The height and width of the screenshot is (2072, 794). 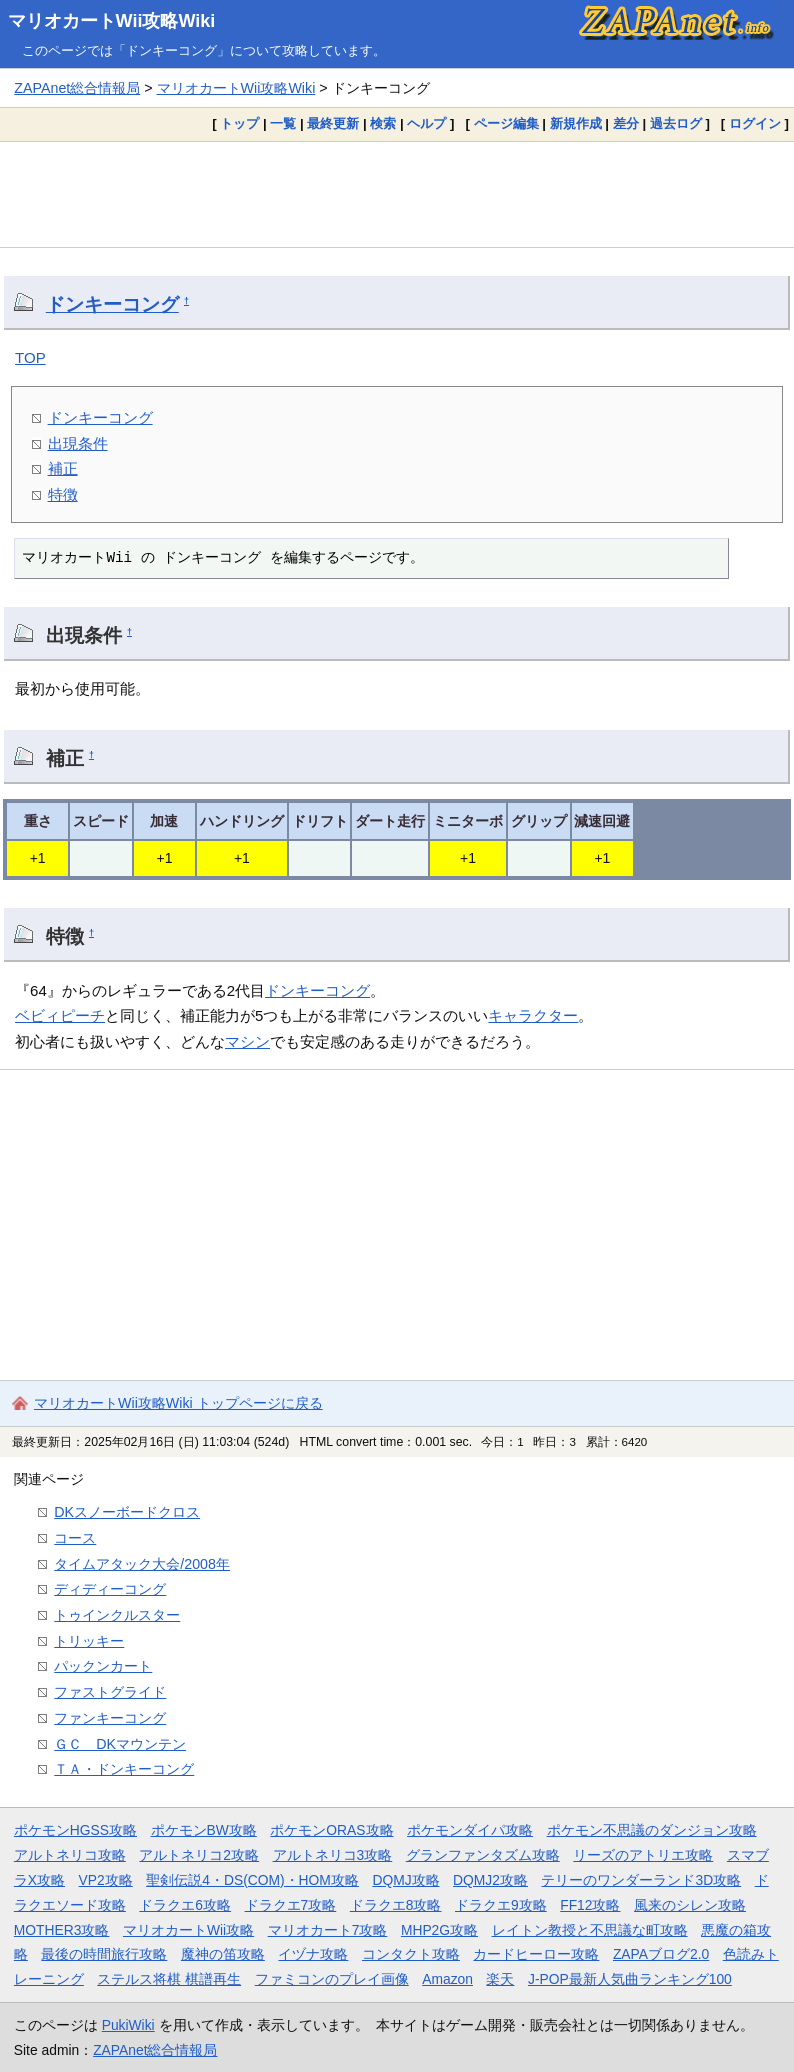 What do you see at coordinates (77, 88) in the screenshot?
I see `ZAPAnet総合情報局` at bounding box center [77, 88].